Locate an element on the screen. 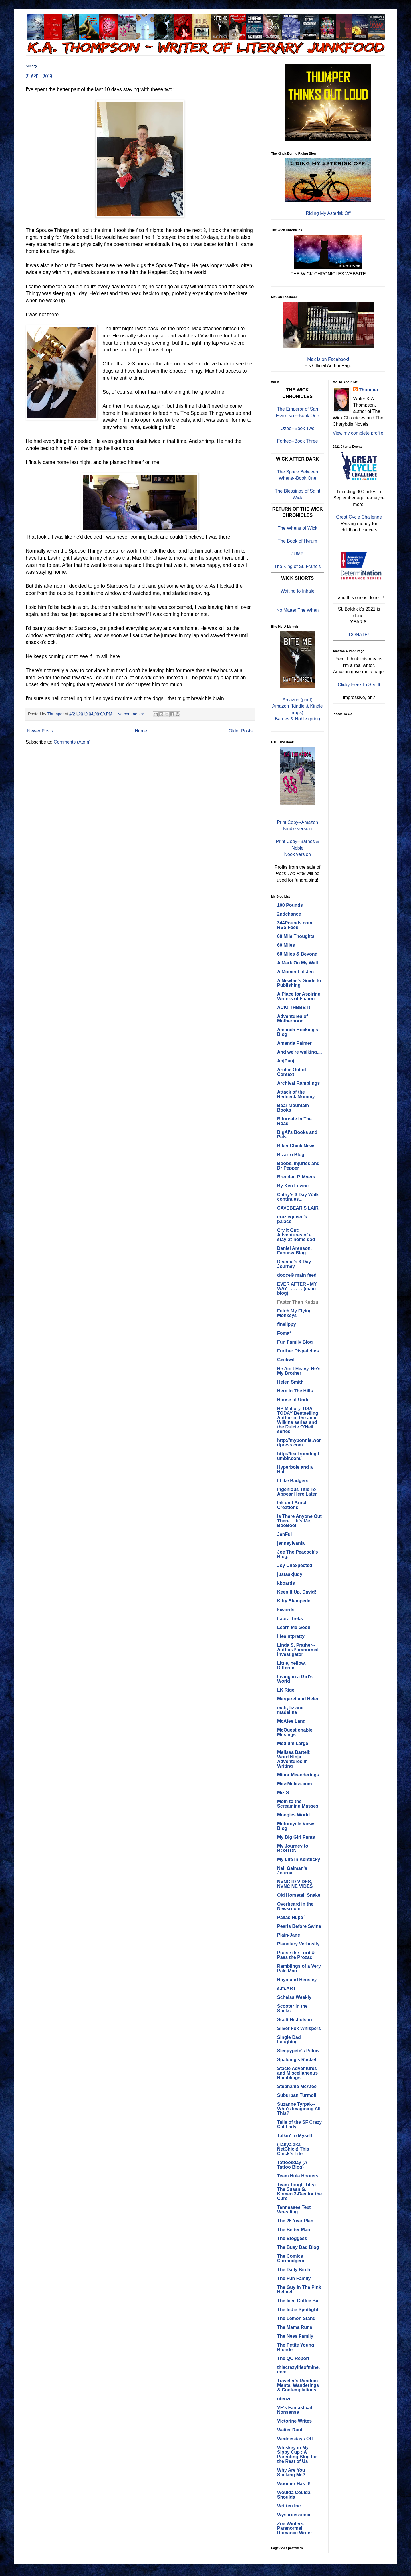 This screenshot has height=2576, width=411. HP Mallory, USA TODAY Bestselling Author of the Jolie Wilkins series and the Dulcie O'Neil series is located at coordinates (297, 1420).